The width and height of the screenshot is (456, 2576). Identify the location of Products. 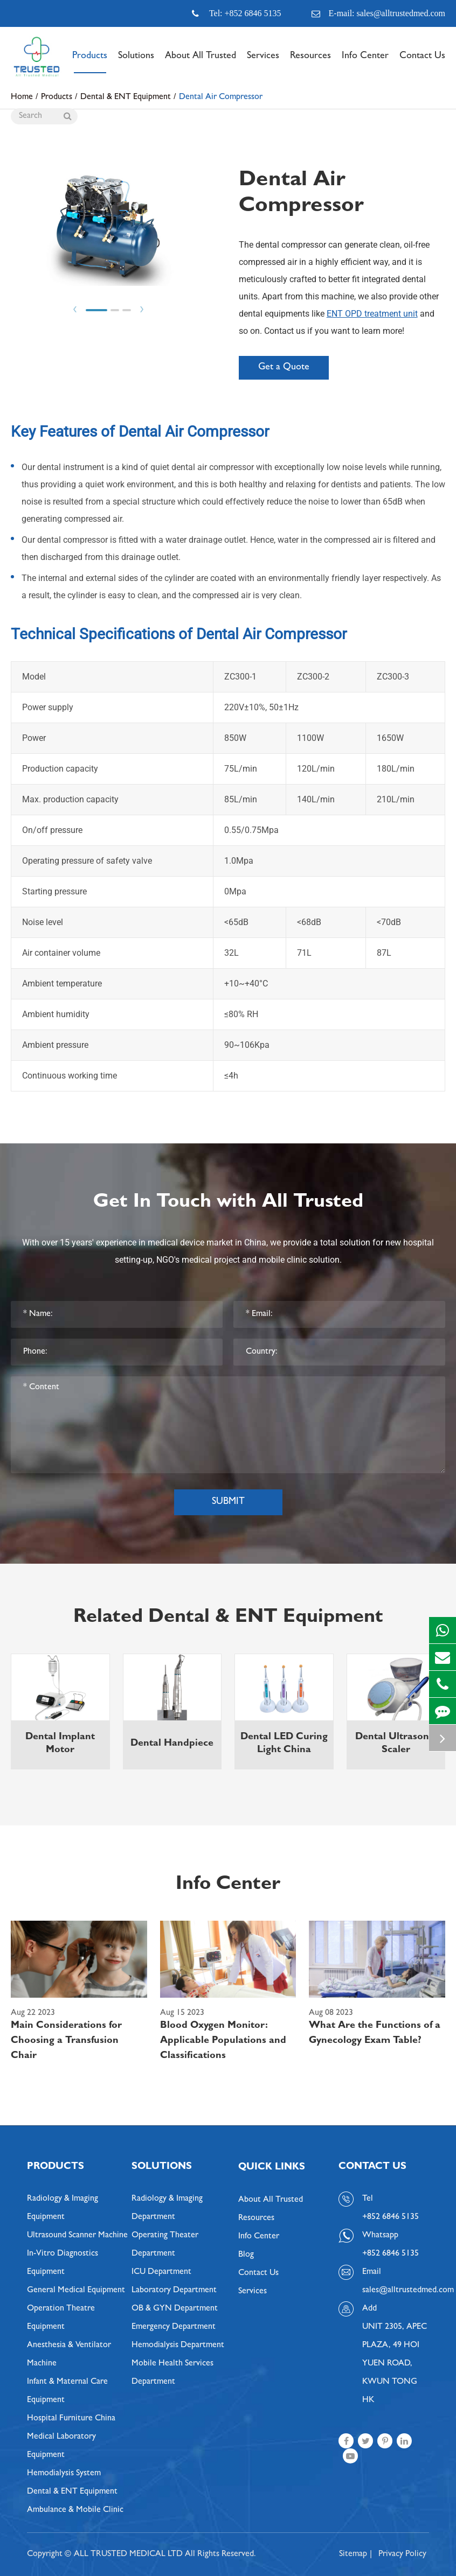
(89, 62).